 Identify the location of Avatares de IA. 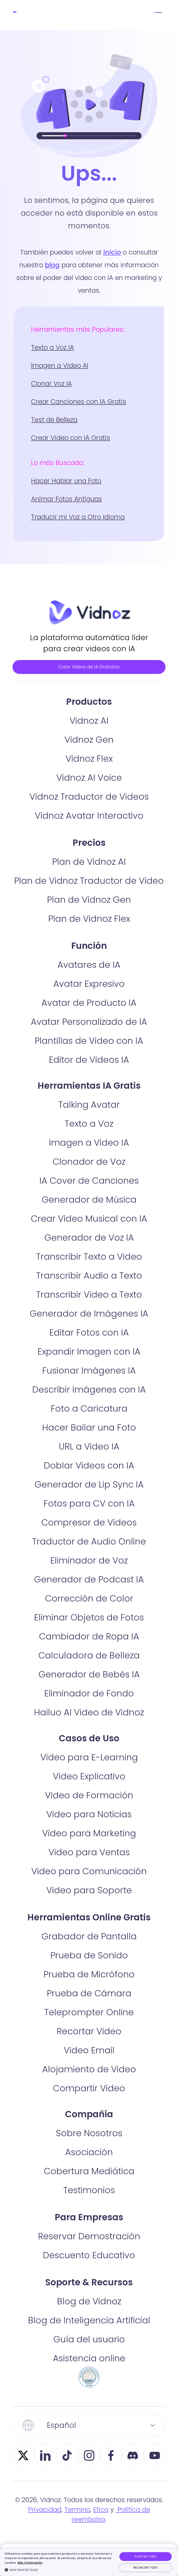
(89, 984).